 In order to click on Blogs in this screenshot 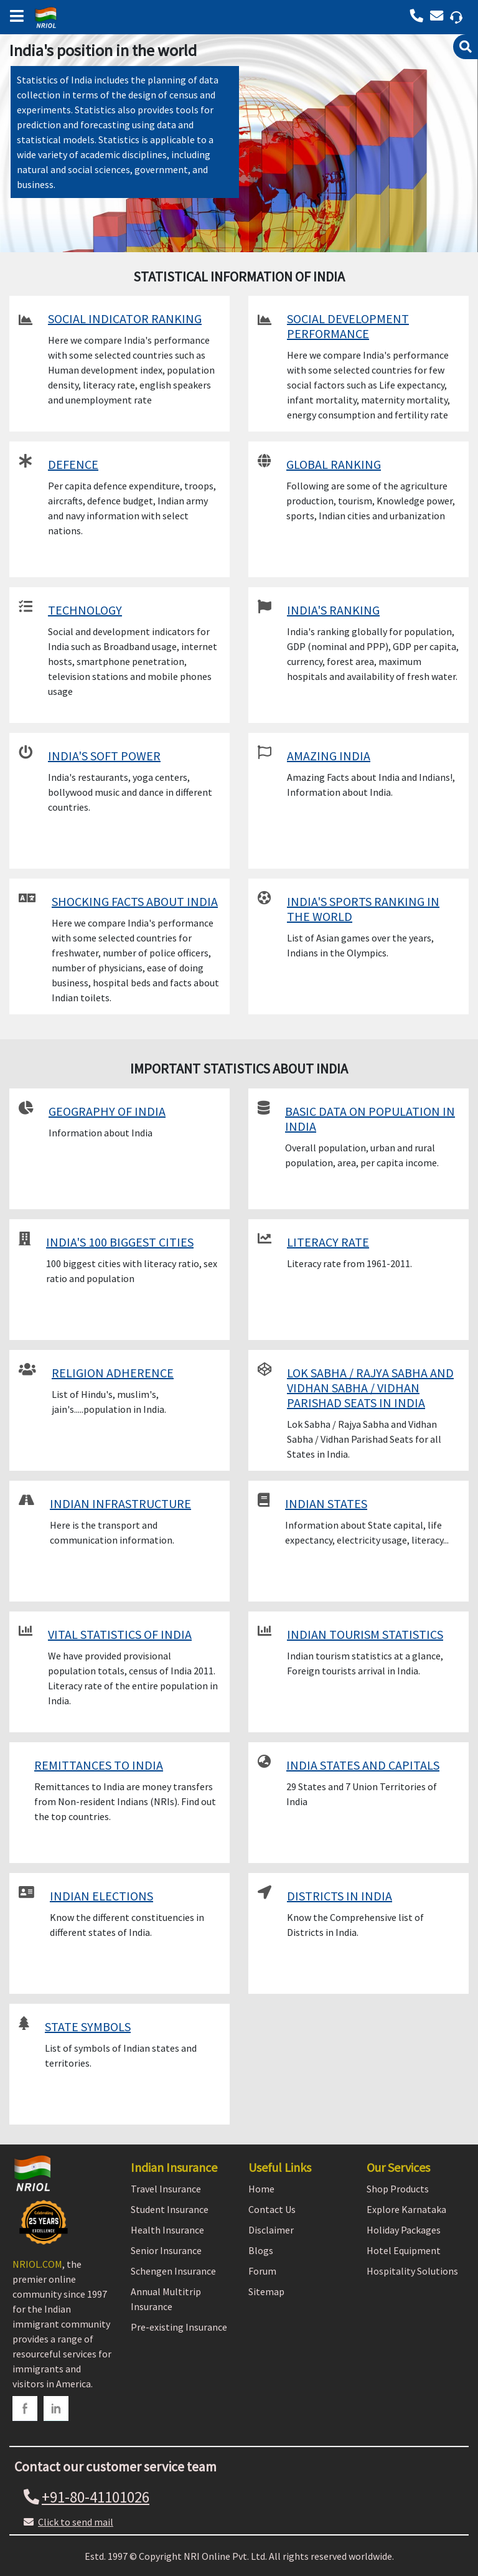, I will do `click(260, 2250)`.